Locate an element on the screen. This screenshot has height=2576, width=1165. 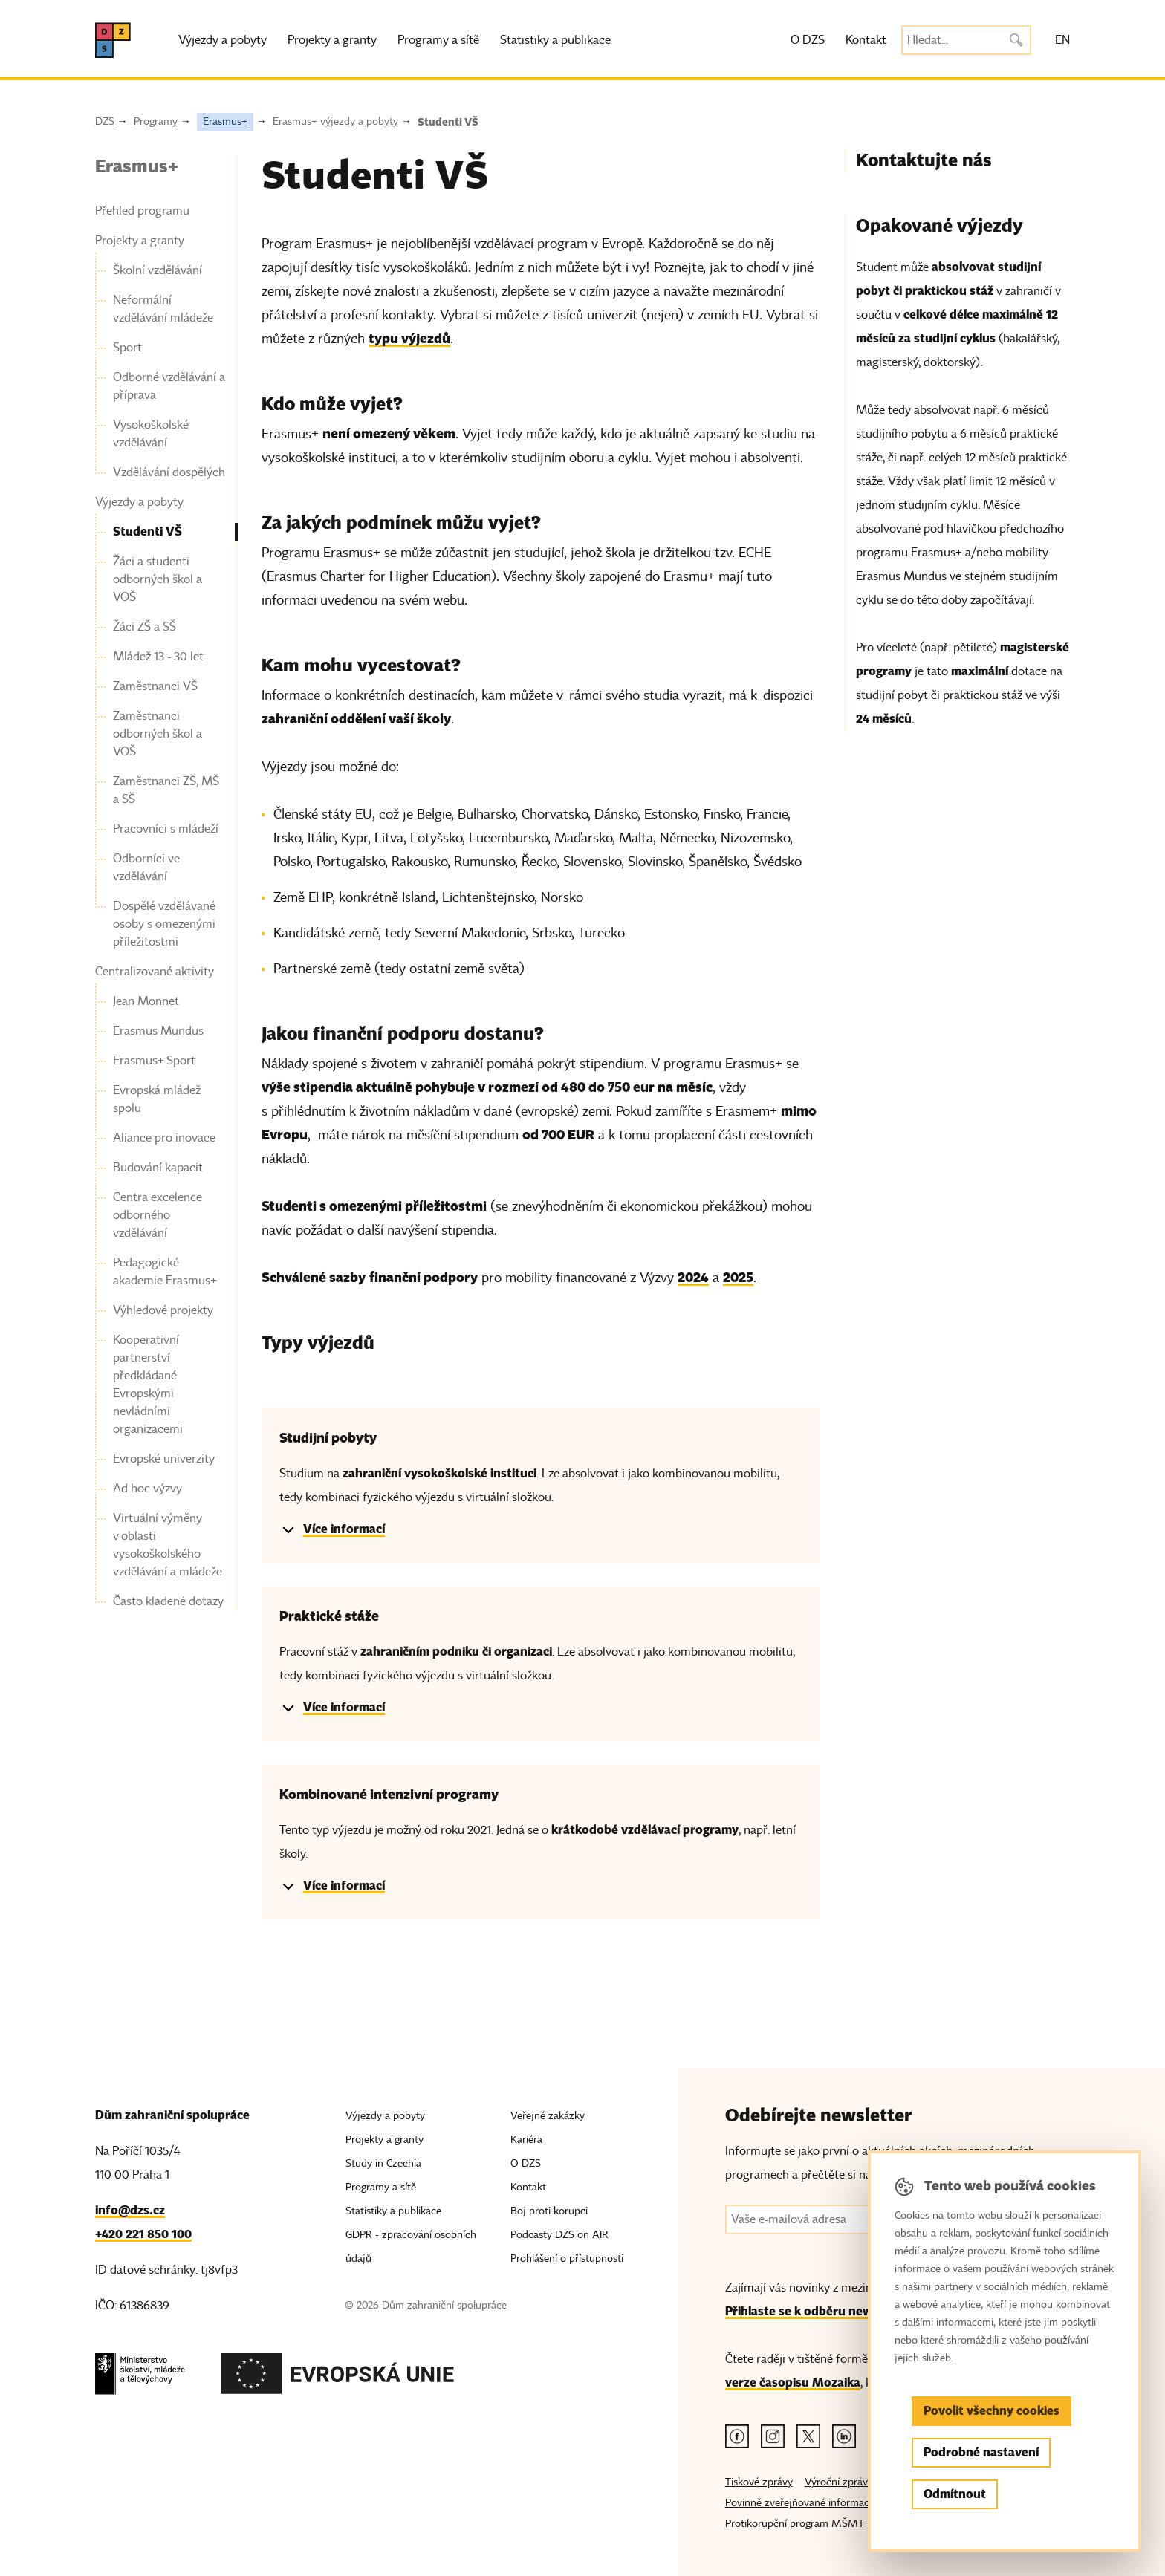
Kontakt is located at coordinates (866, 40).